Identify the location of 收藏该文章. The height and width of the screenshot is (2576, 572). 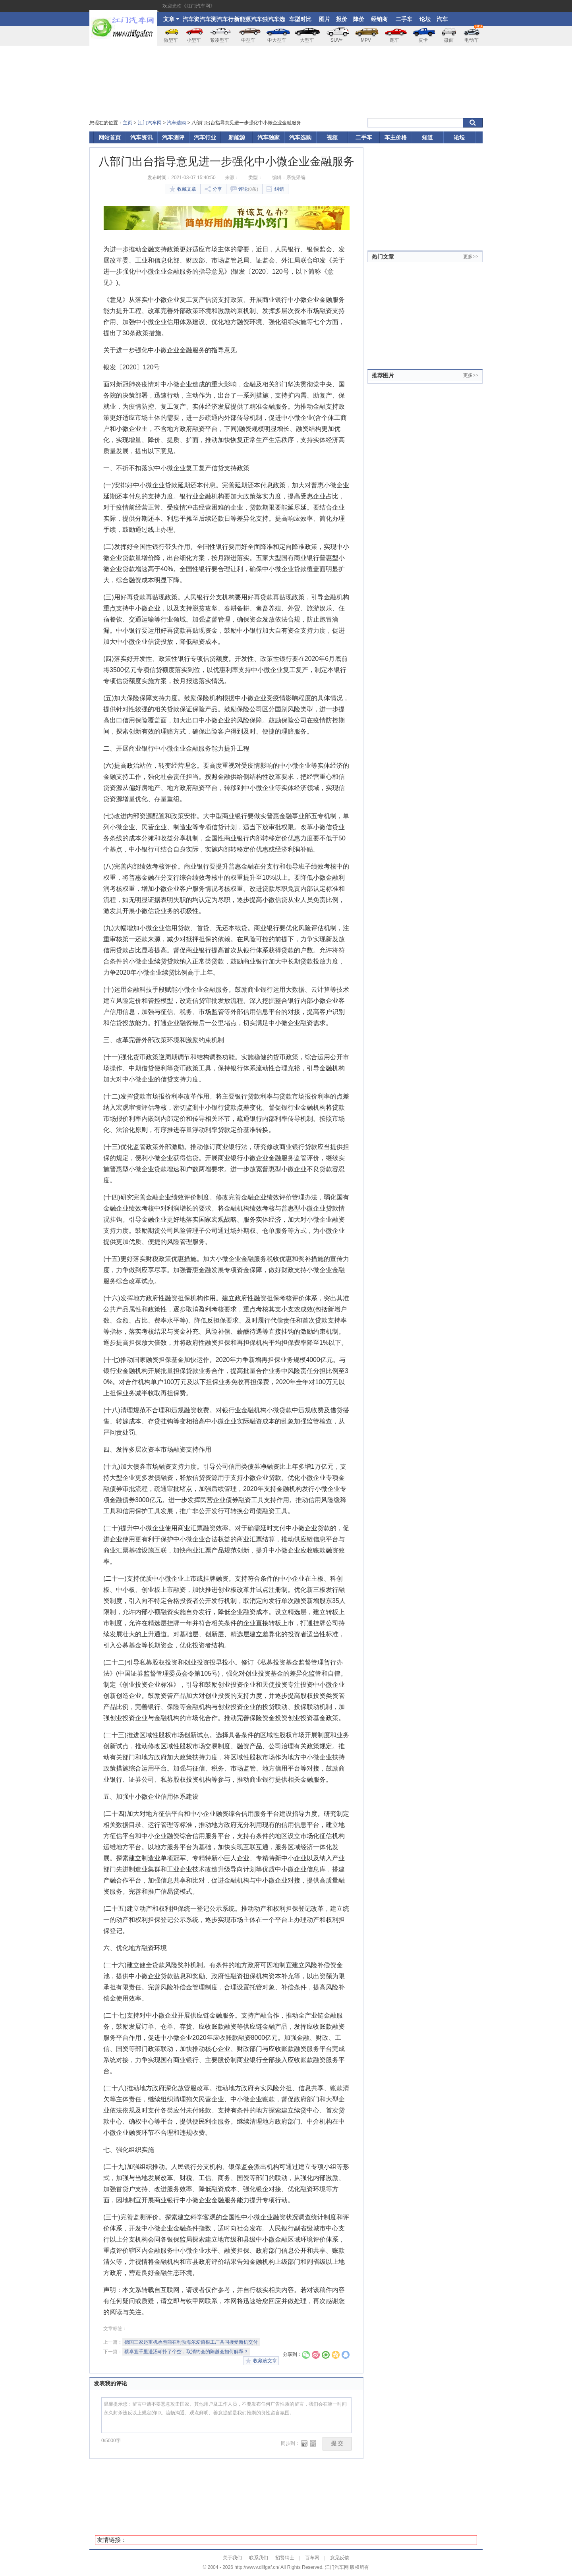
(261, 2361).